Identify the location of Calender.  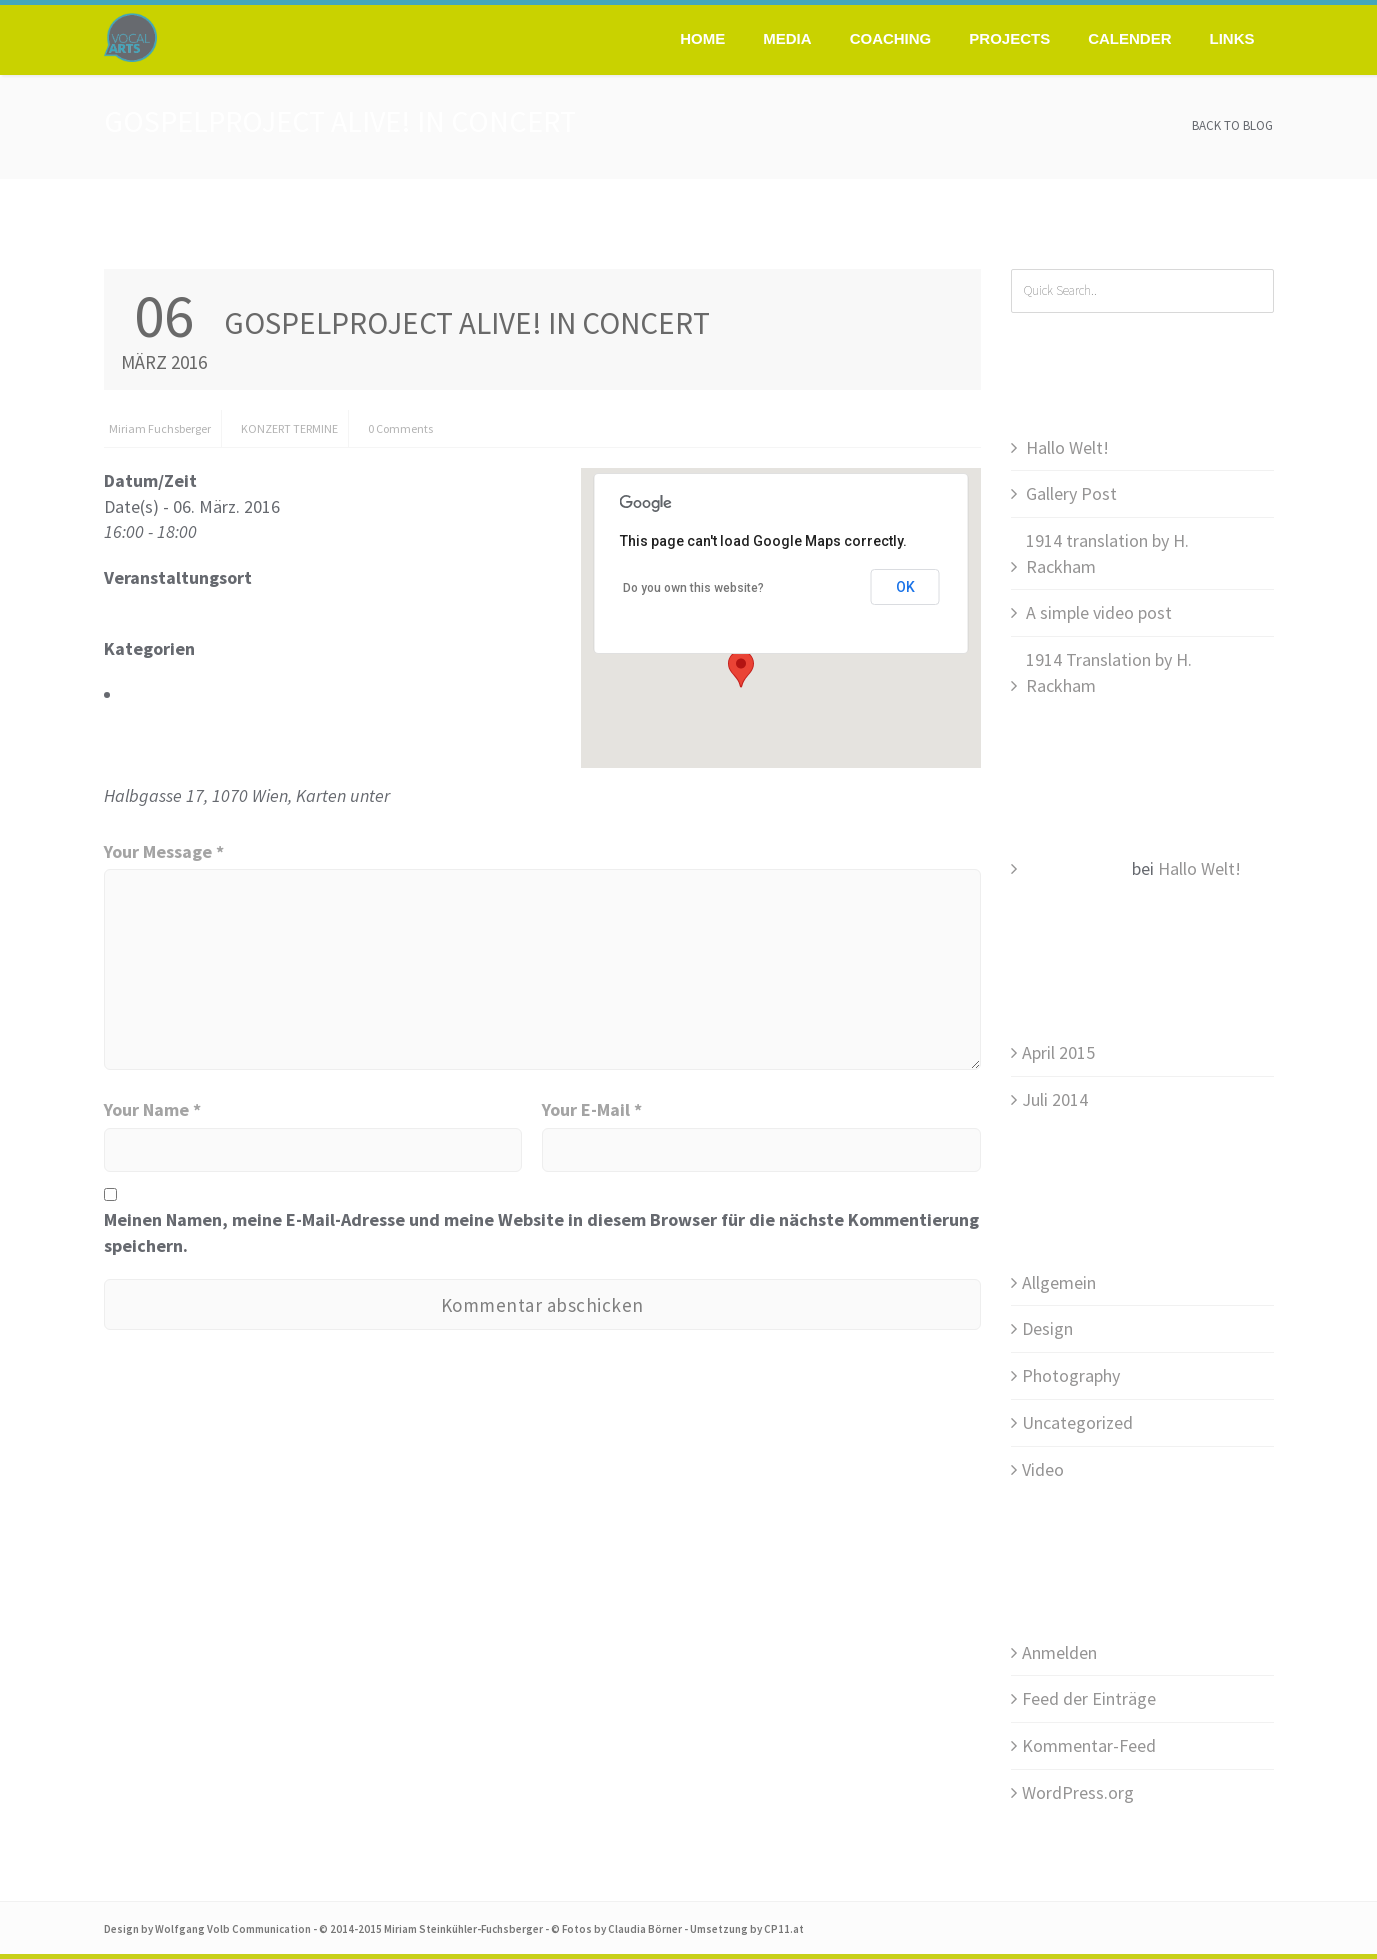
(1129, 38).